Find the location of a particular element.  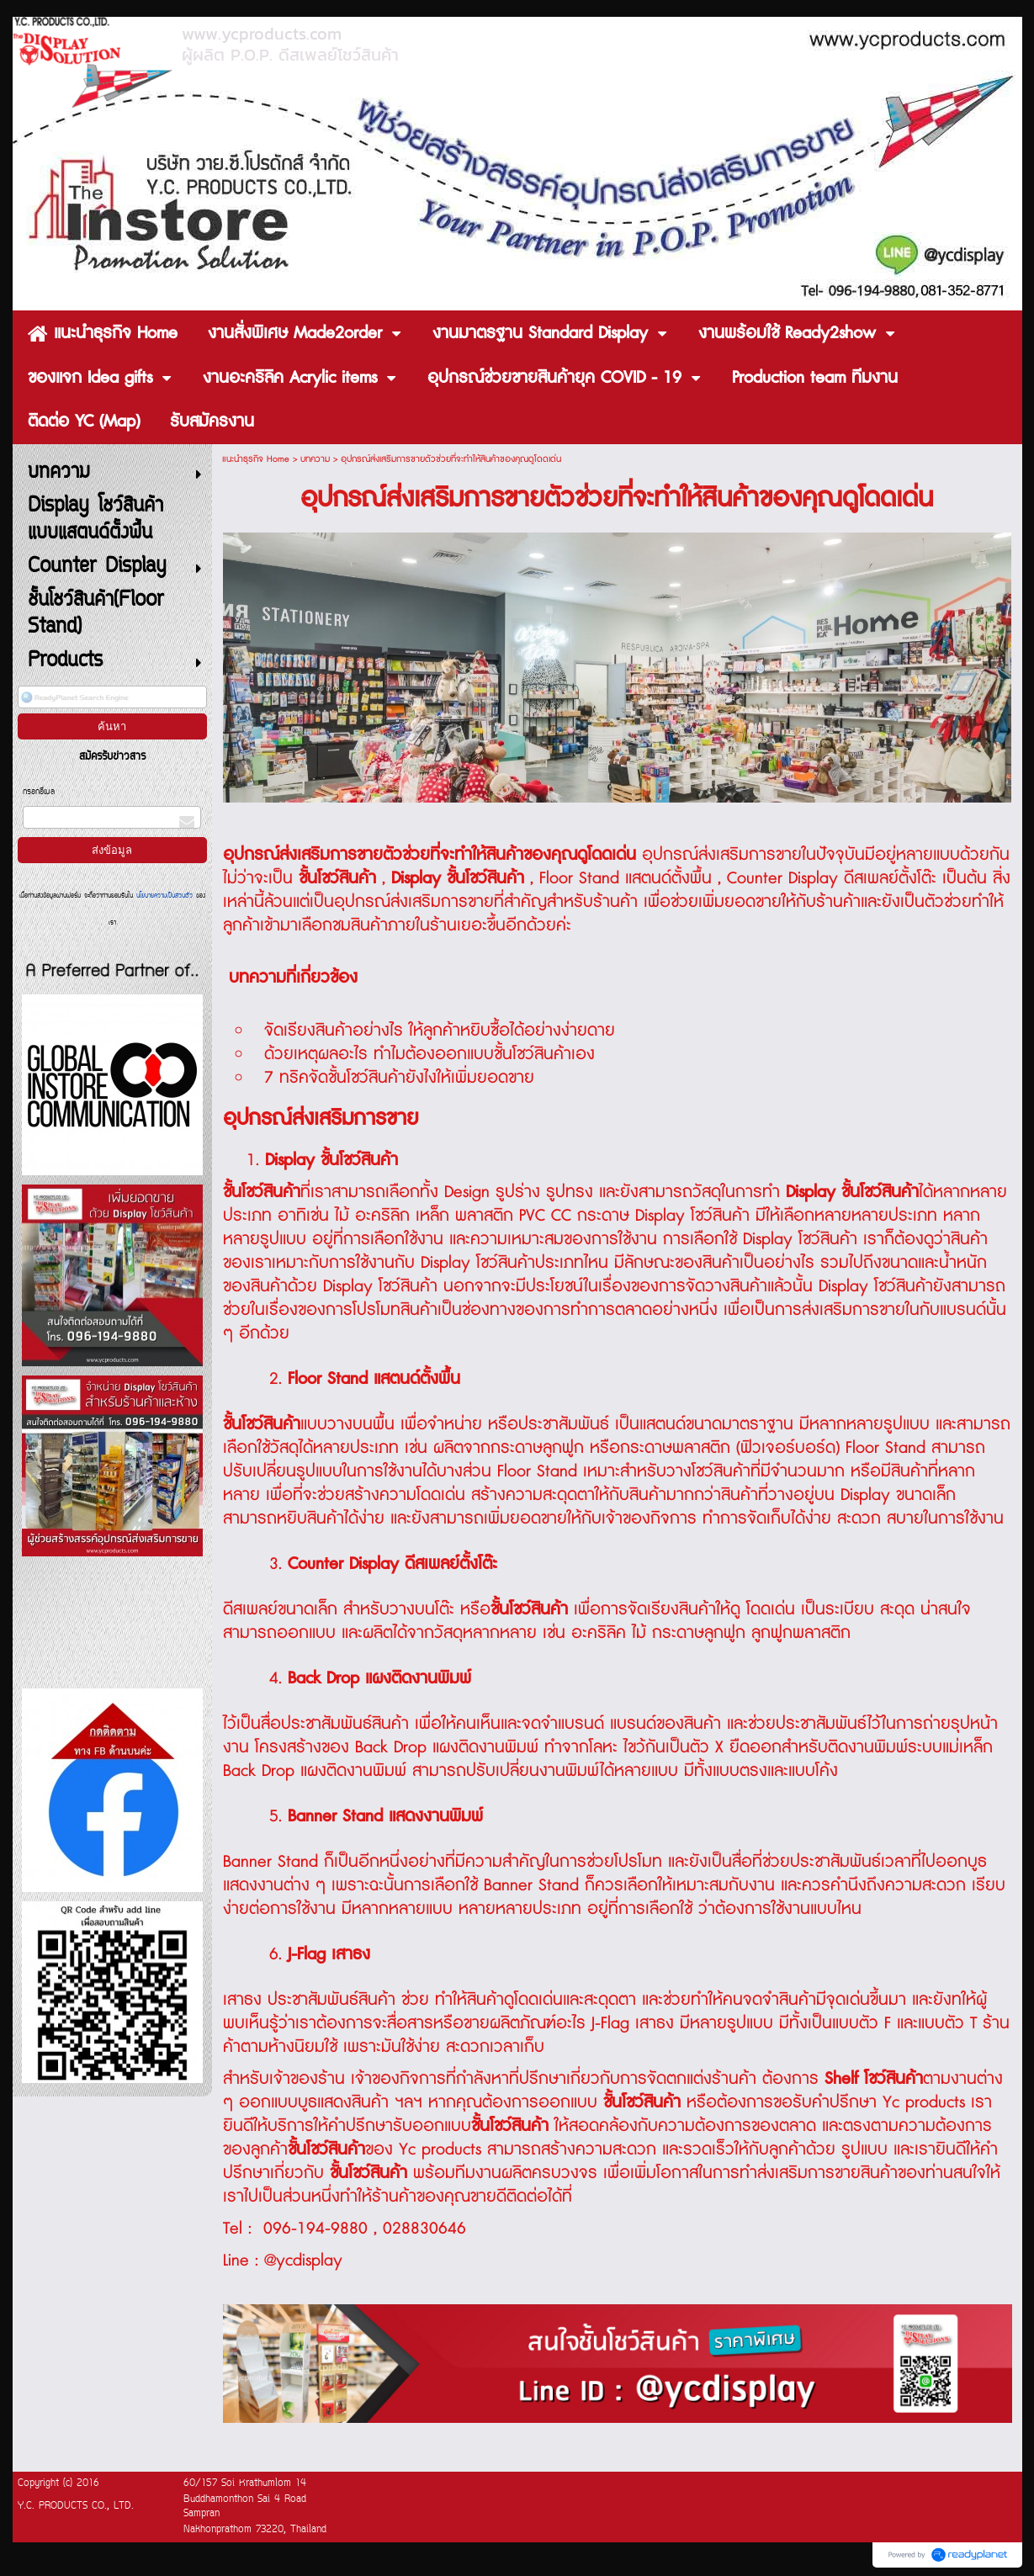

นโยบายความเป็นส่วนตัว is located at coordinates (164, 896).